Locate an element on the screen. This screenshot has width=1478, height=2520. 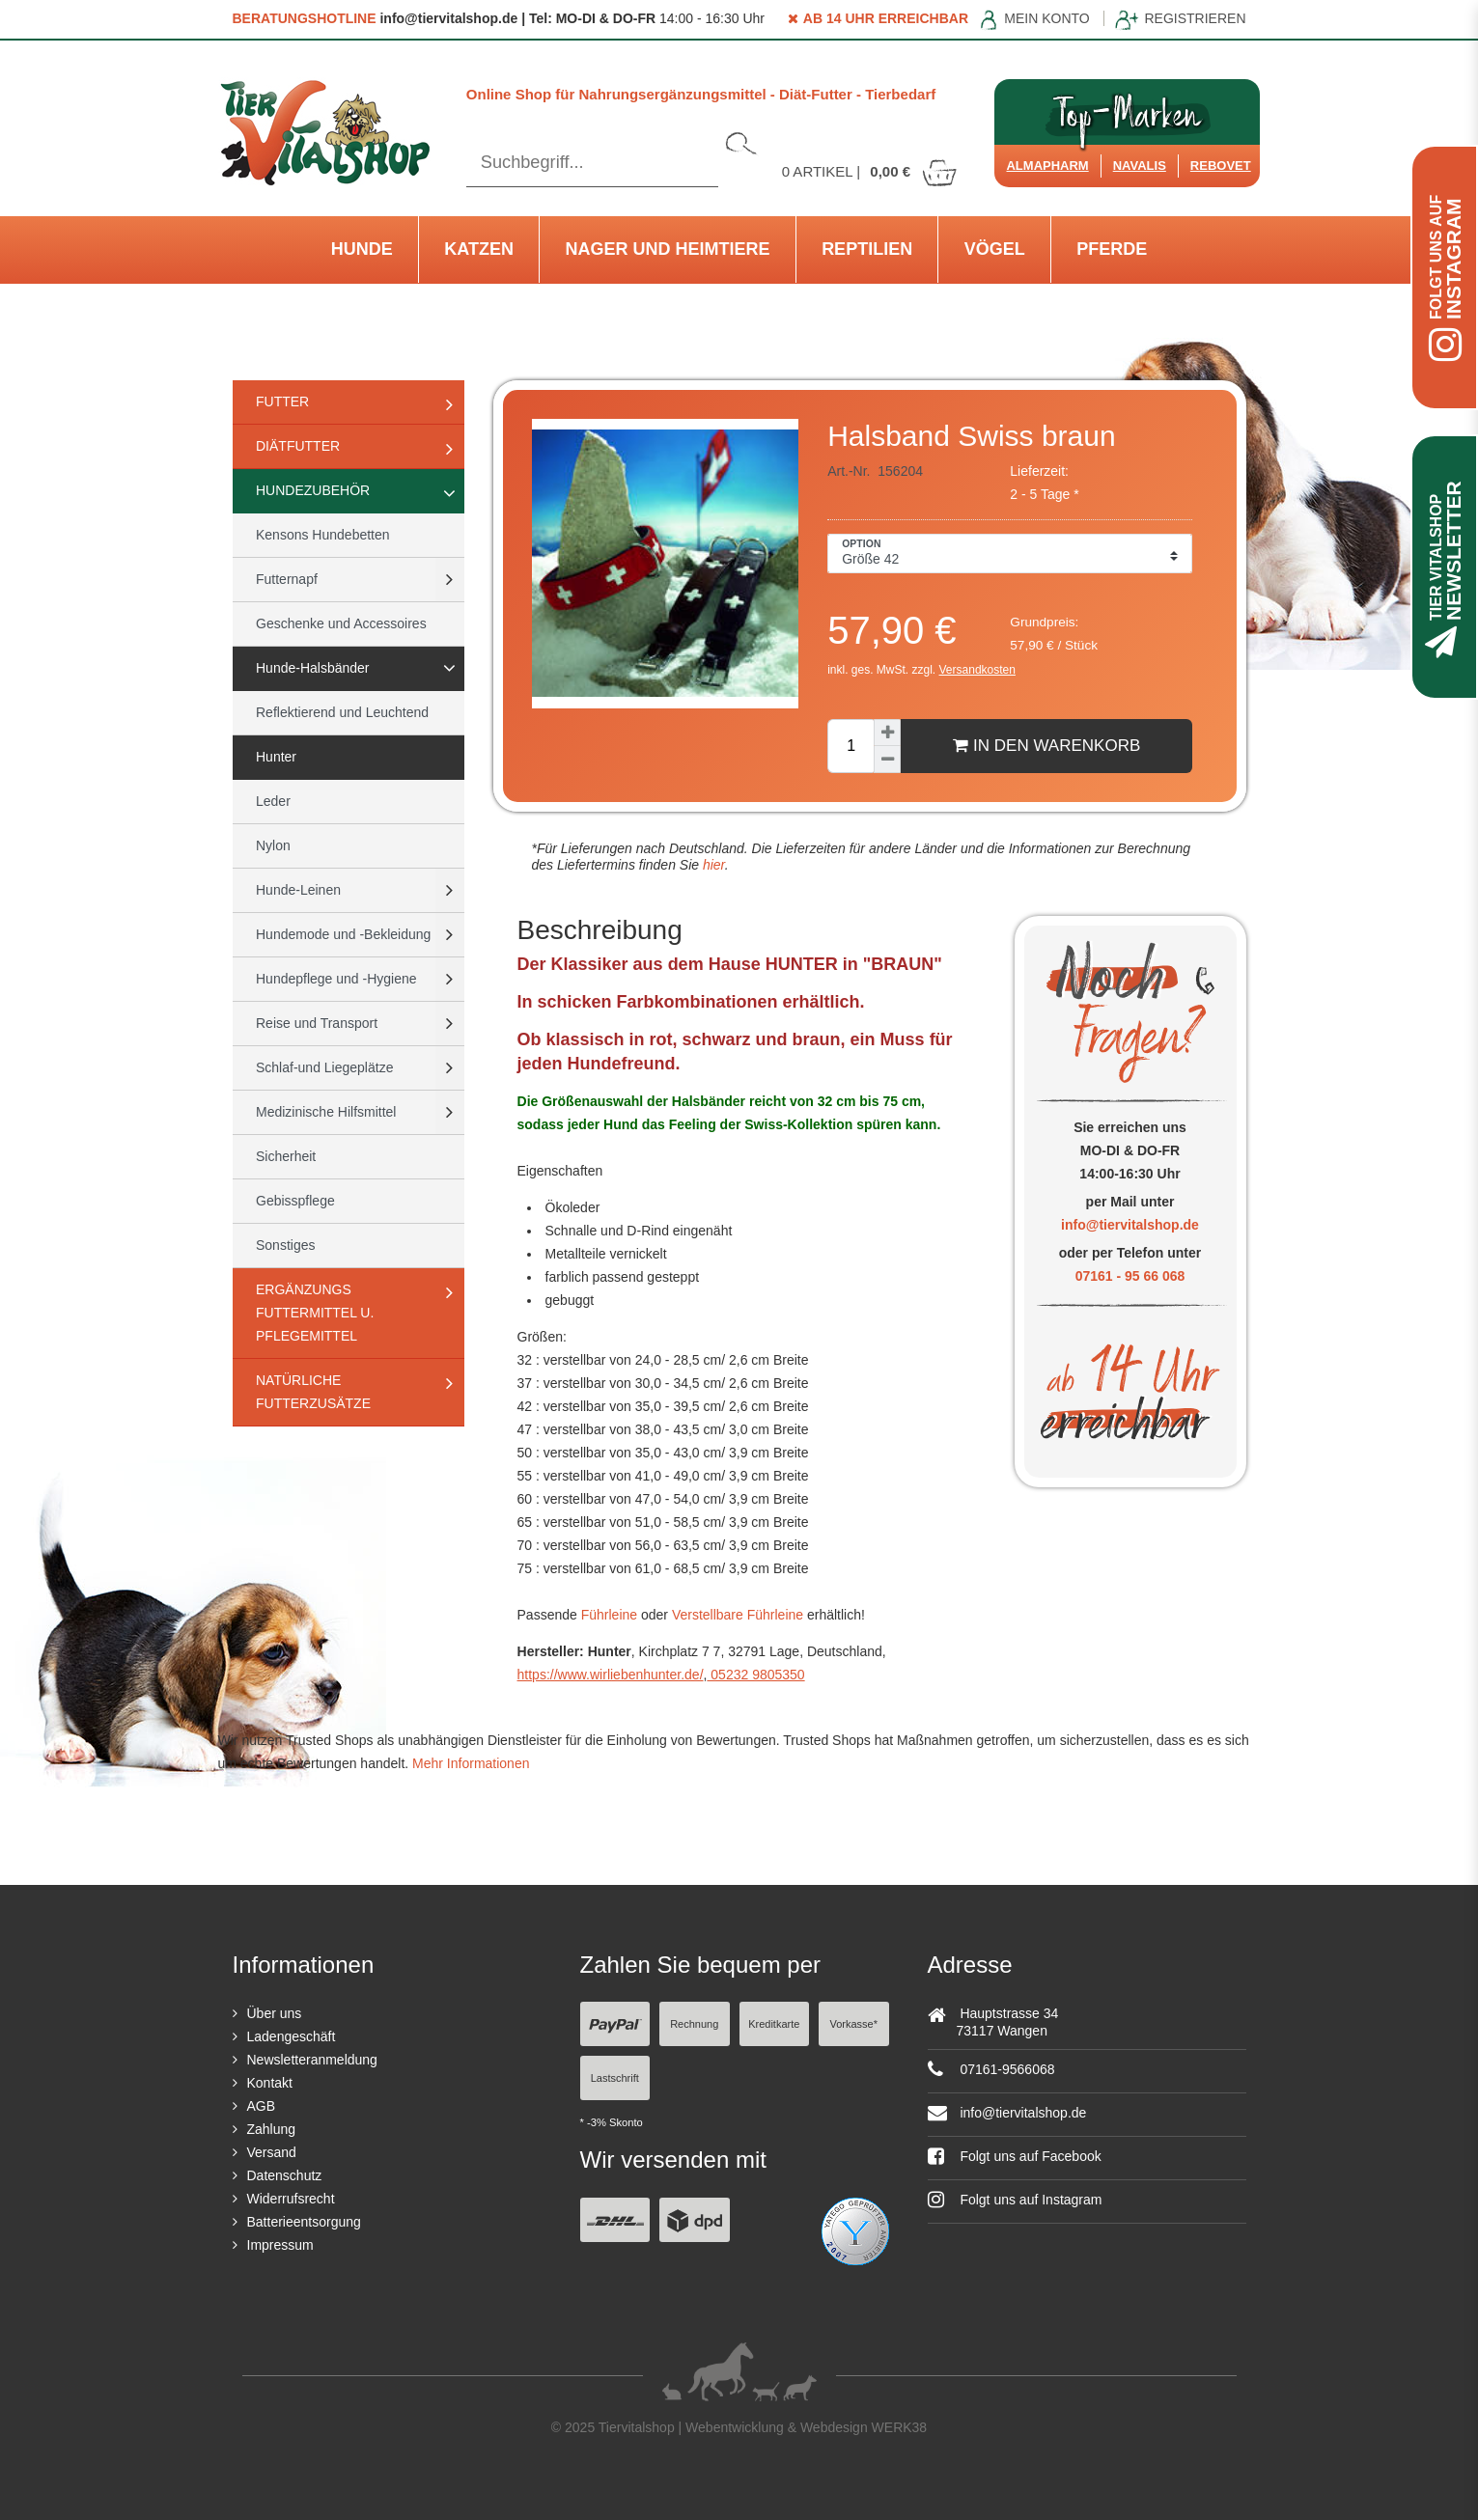
Reise und Transport is located at coordinates (316, 1023).